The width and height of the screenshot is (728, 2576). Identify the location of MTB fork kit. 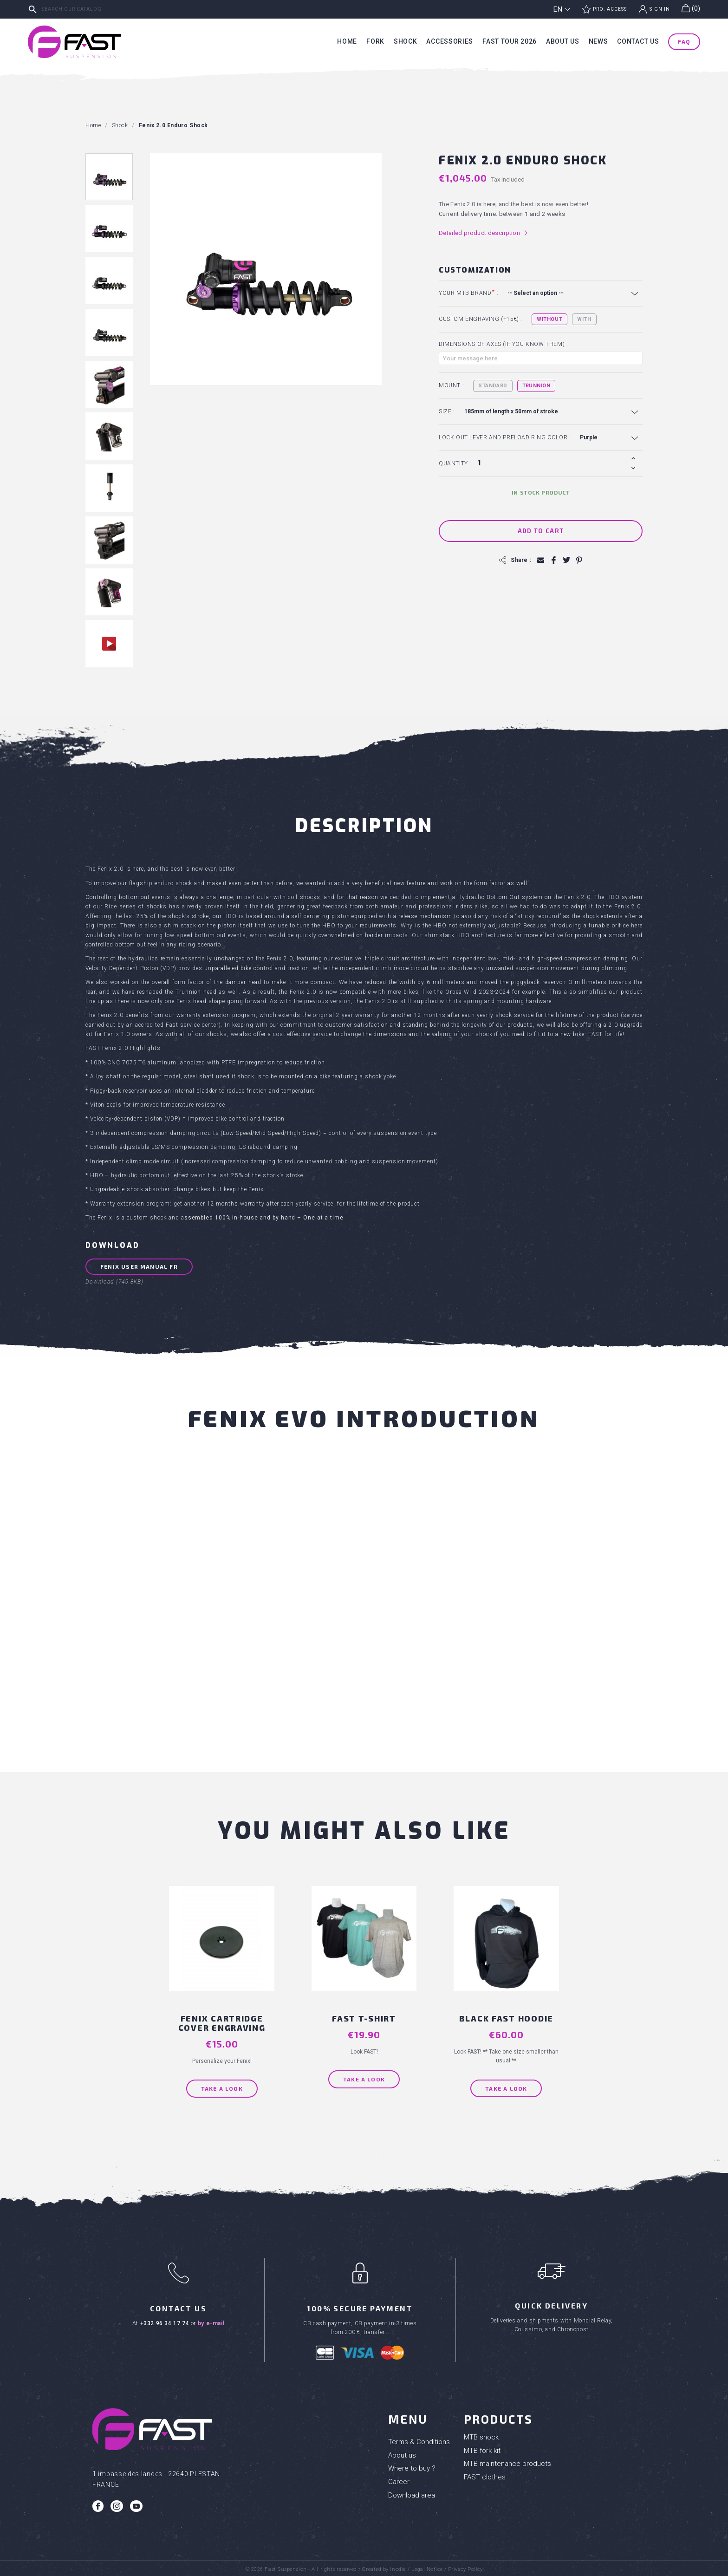
(482, 2447).